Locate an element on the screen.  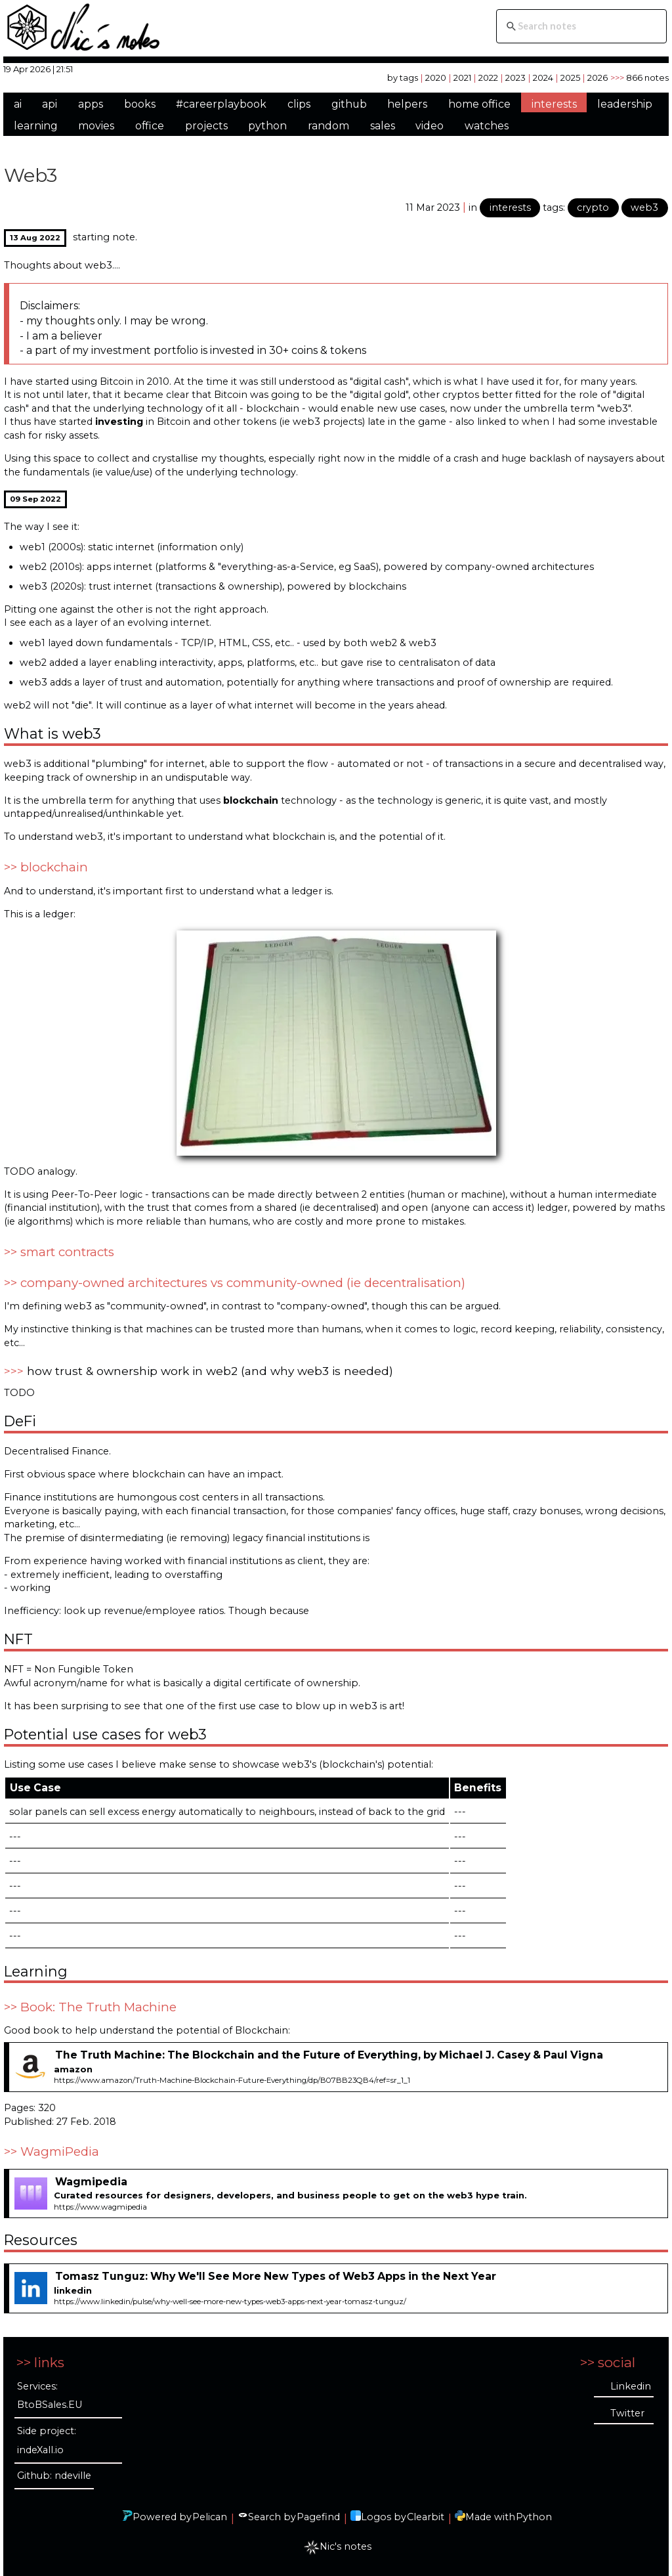
leadership is located at coordinates (624, 104).